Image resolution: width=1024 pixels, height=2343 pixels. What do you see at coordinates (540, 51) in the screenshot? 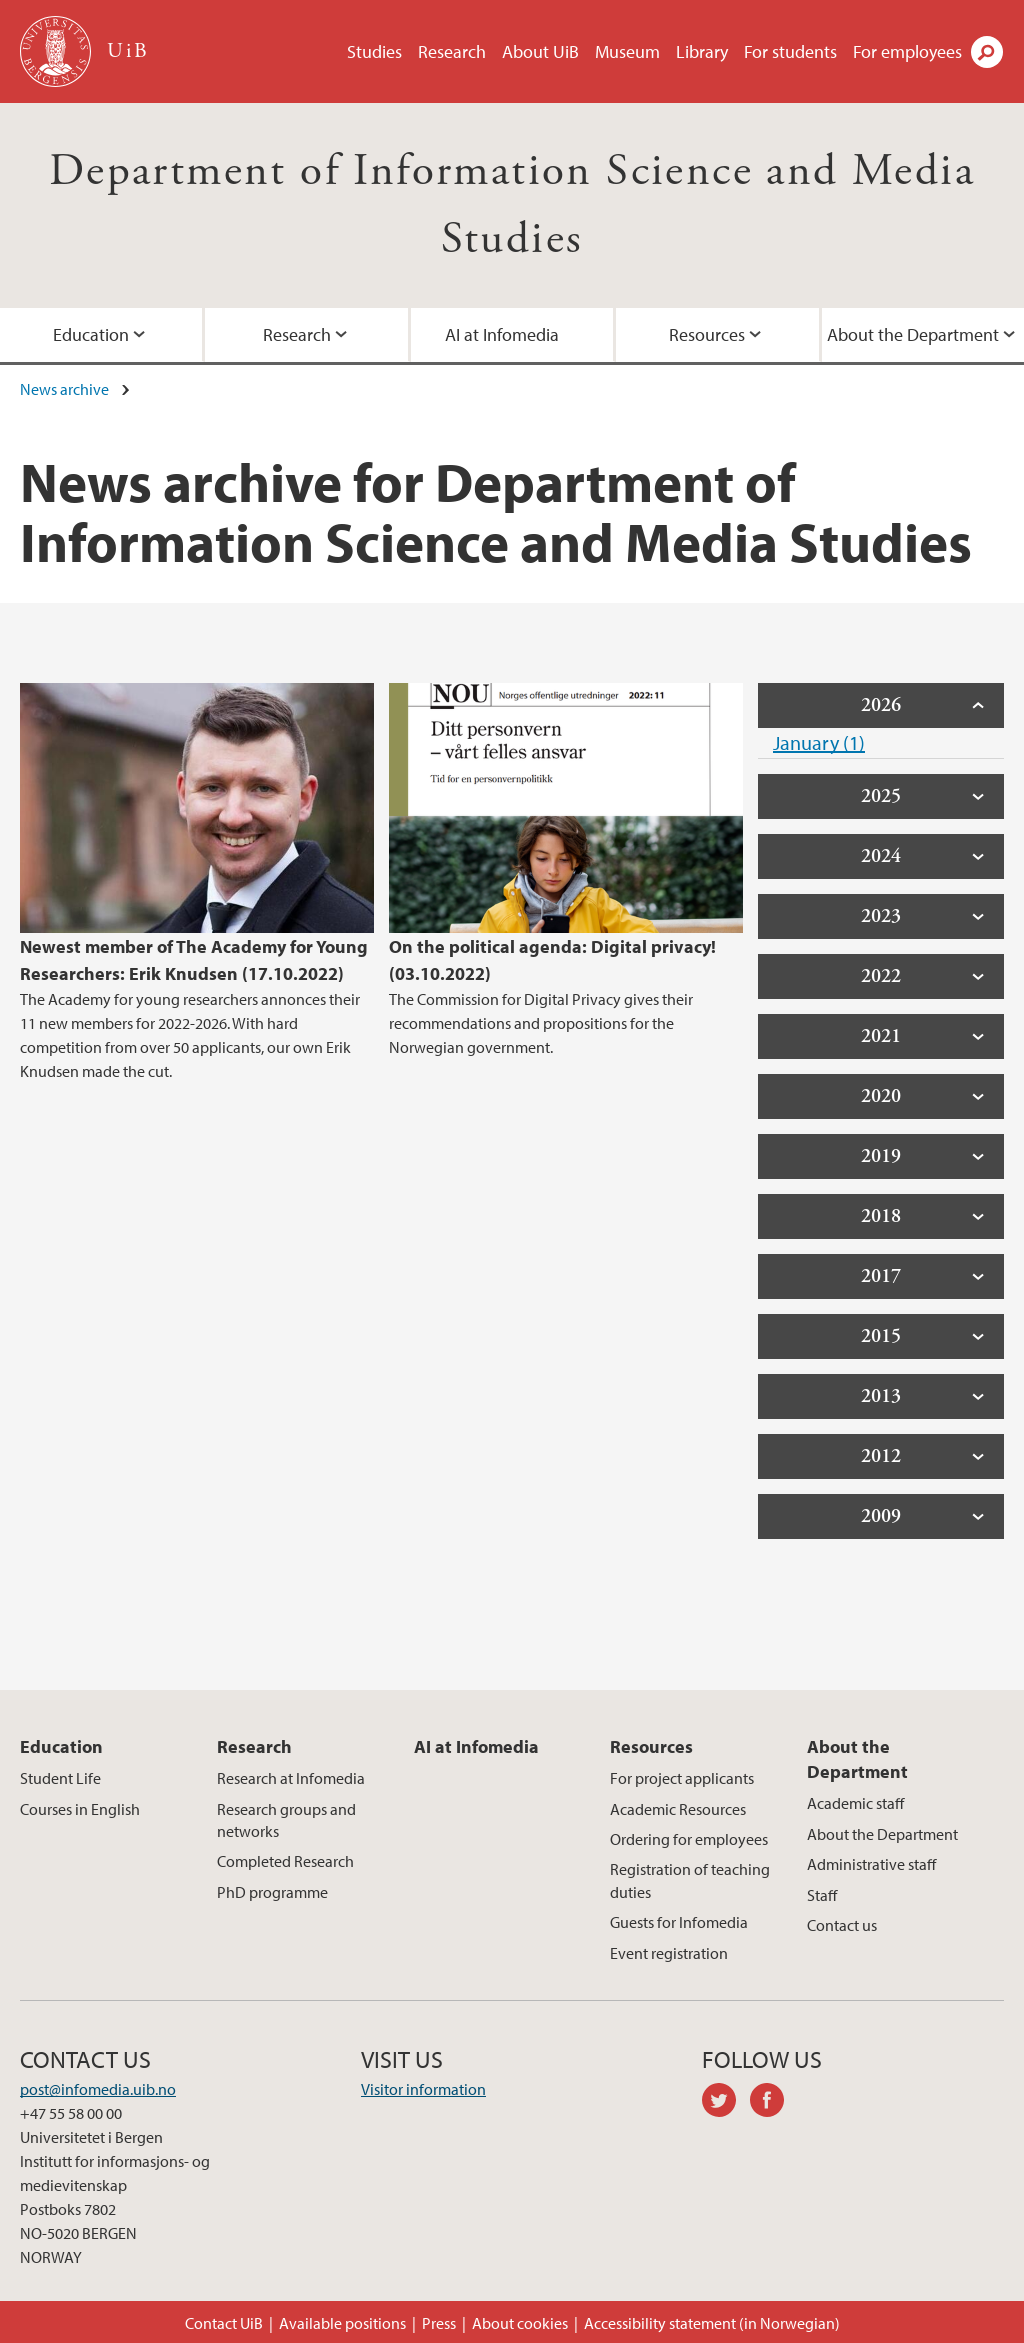
I see `About UiB` at bounding box center [540, 51].